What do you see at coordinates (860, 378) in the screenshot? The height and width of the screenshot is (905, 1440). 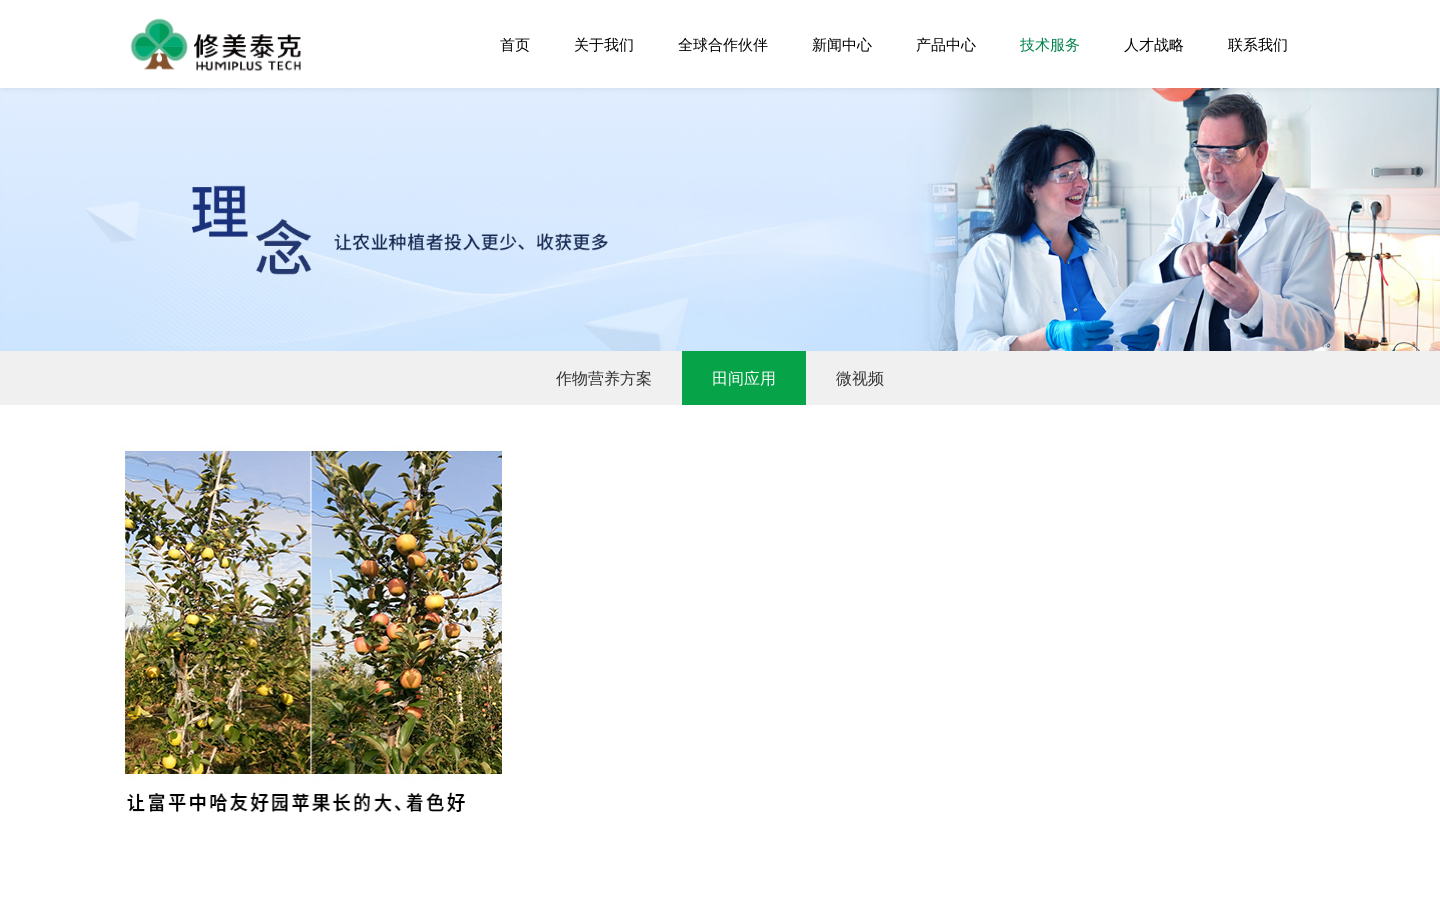 I see `微视频` at bounding box center [860, 378].